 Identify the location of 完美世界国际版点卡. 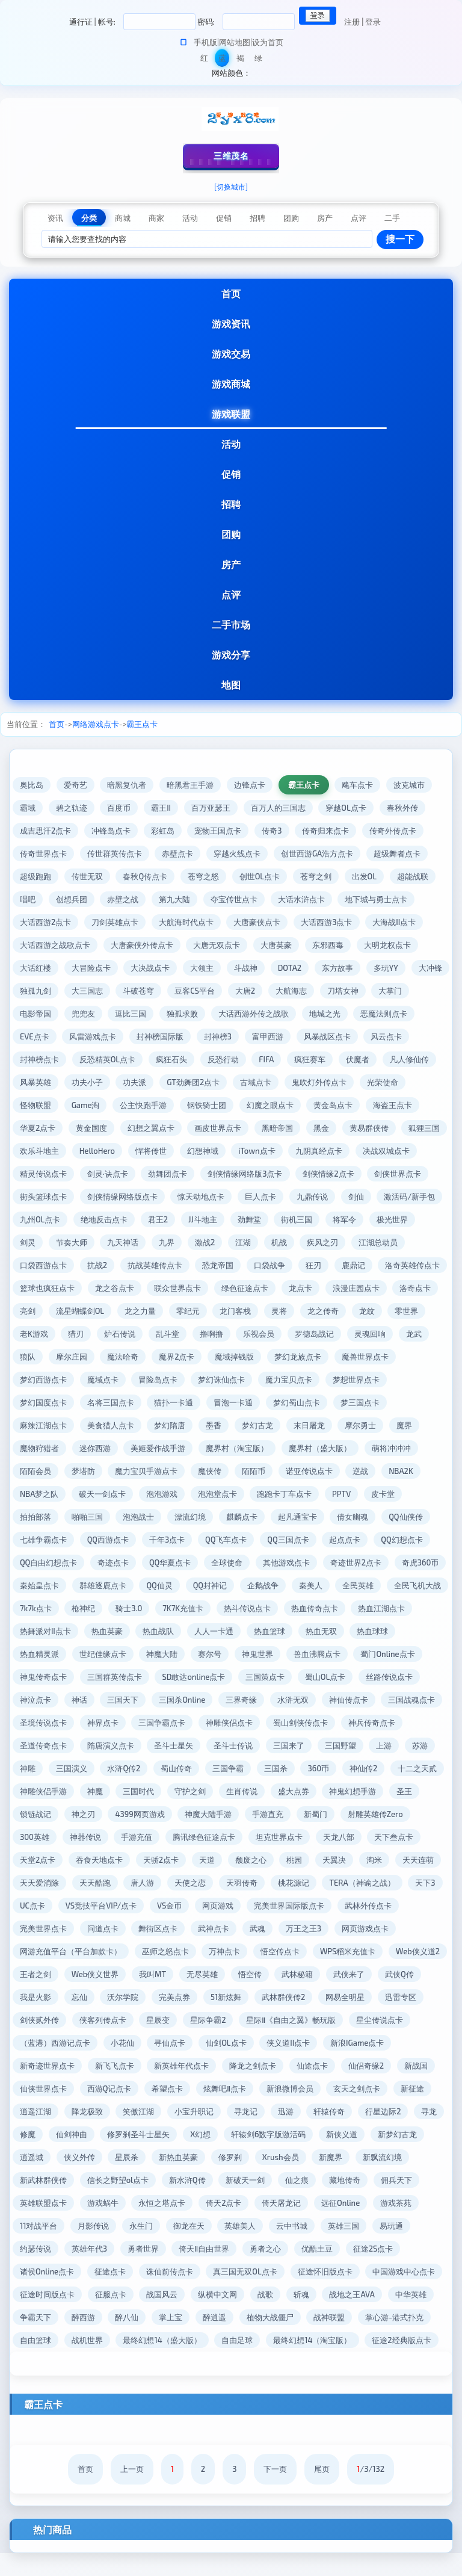
(107, 1928).